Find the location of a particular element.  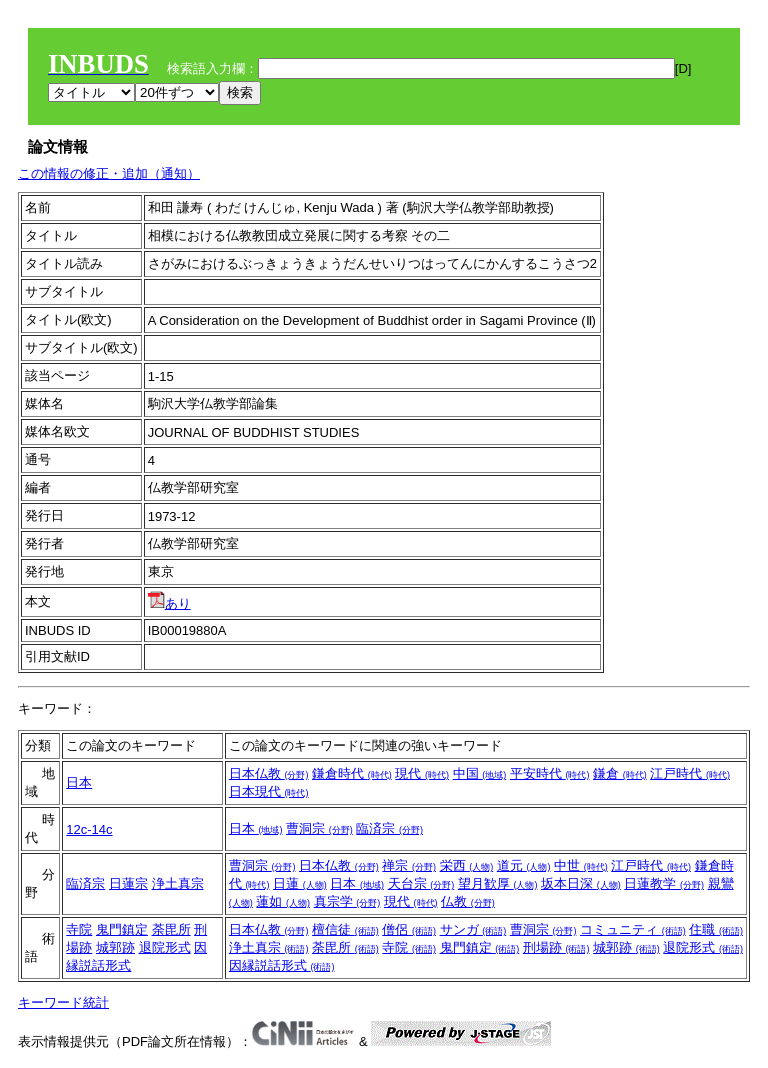

仏教 is located at coordinates (468, 901).